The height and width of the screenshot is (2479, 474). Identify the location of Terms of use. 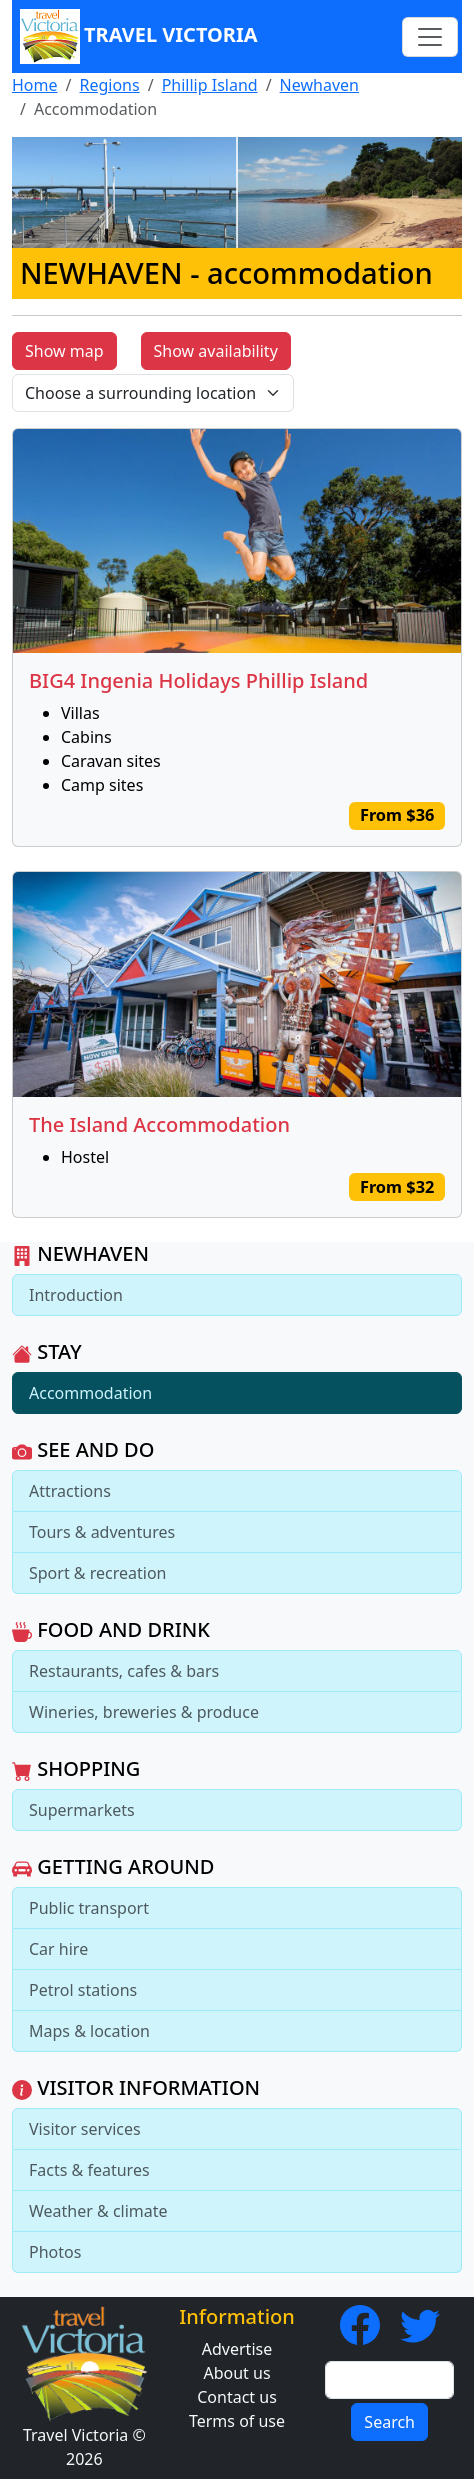
(237, 2421).